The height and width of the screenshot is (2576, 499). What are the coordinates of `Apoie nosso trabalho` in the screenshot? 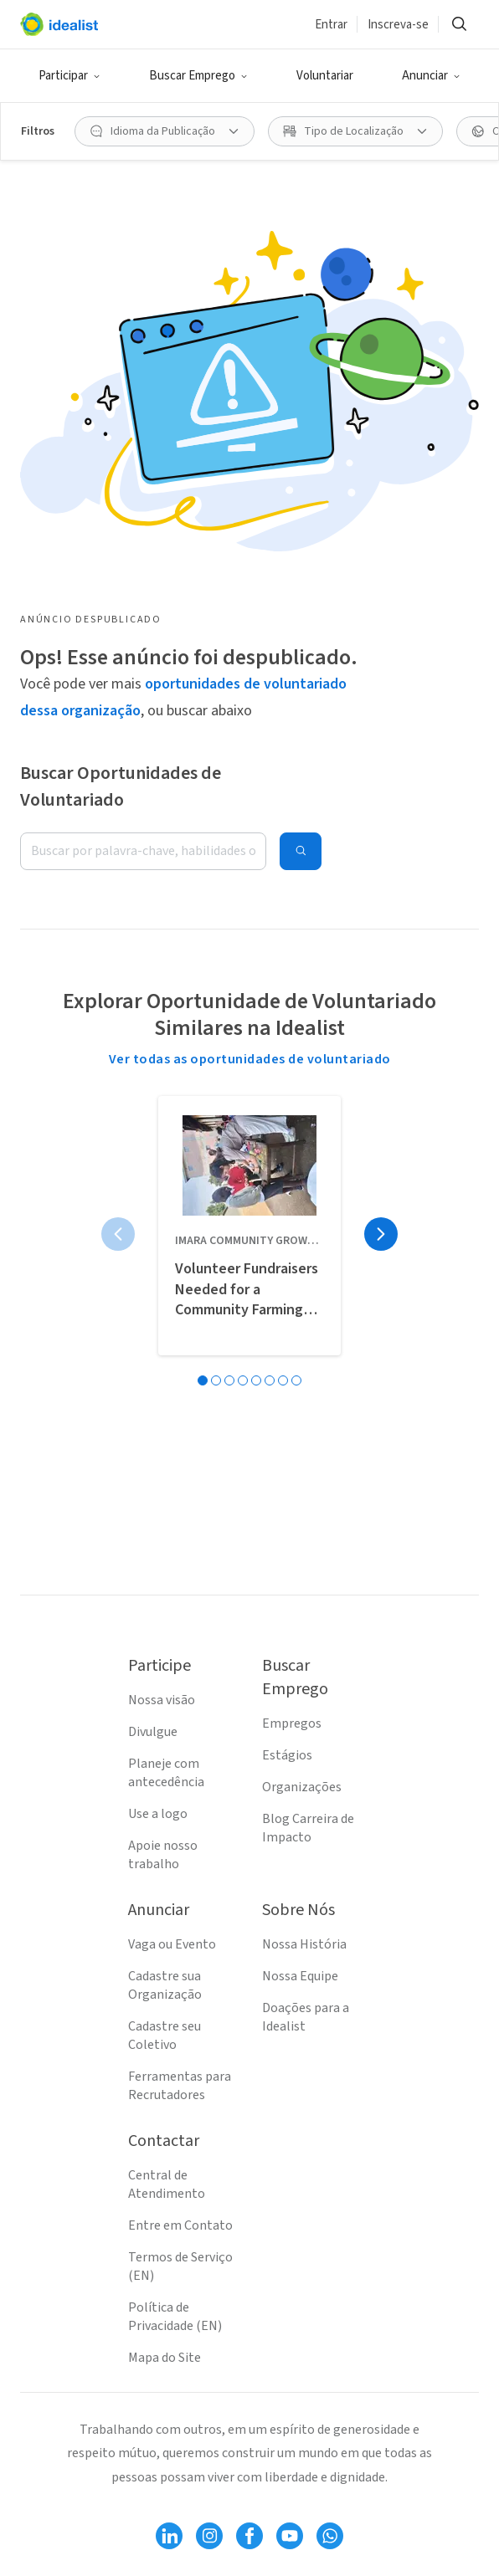 It's located at (163, 1854).